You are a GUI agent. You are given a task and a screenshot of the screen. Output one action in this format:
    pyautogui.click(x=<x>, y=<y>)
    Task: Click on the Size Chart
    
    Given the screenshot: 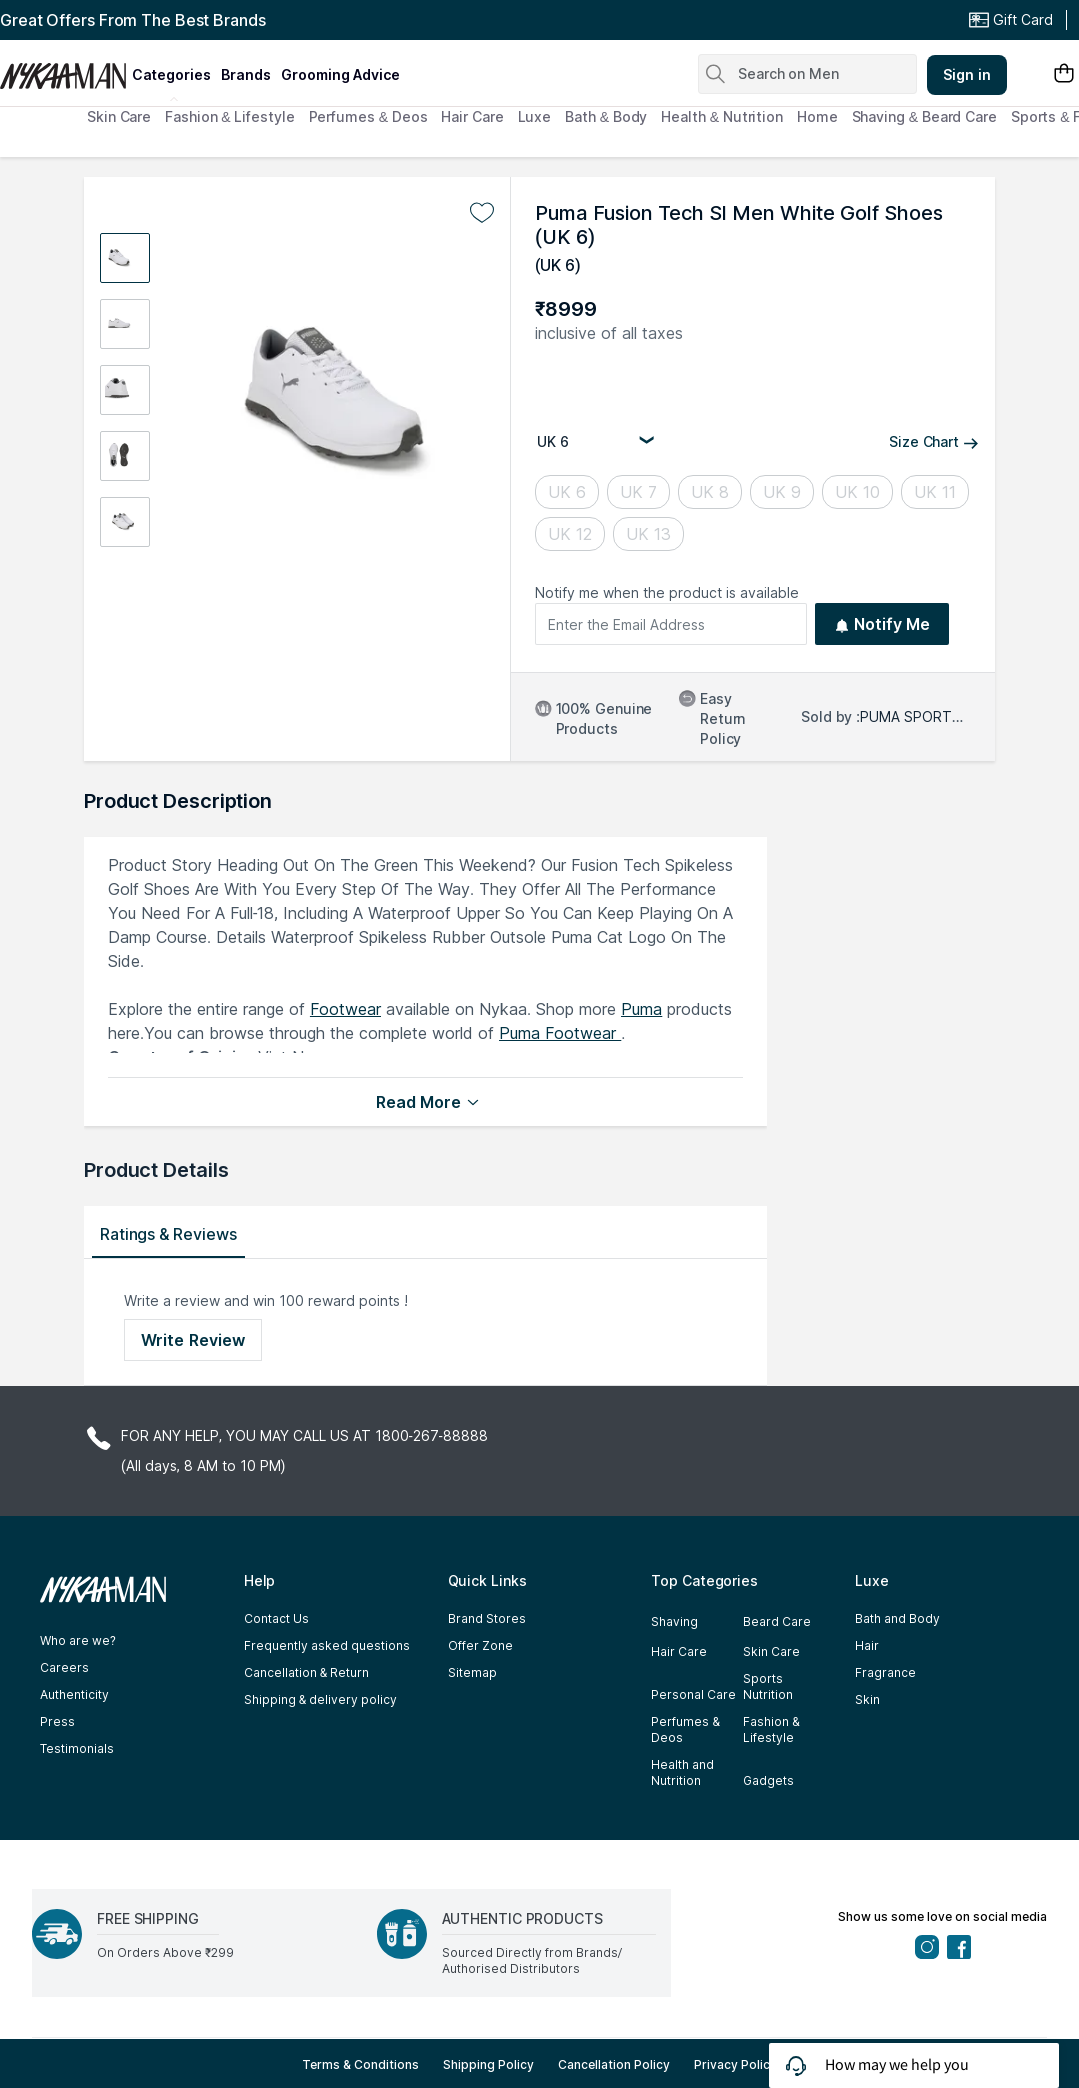 What is the action you would take?
    pyautogui.click(x=934, y=441)
    